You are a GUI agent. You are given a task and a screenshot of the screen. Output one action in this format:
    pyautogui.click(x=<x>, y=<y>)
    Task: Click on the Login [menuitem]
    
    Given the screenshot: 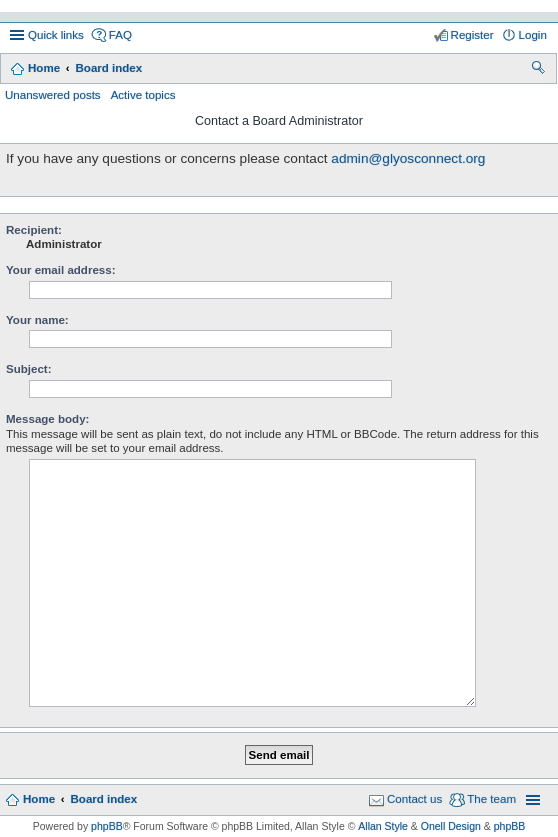 What is the action you would take?
    pyautogui.click(x=533, y=35)
    